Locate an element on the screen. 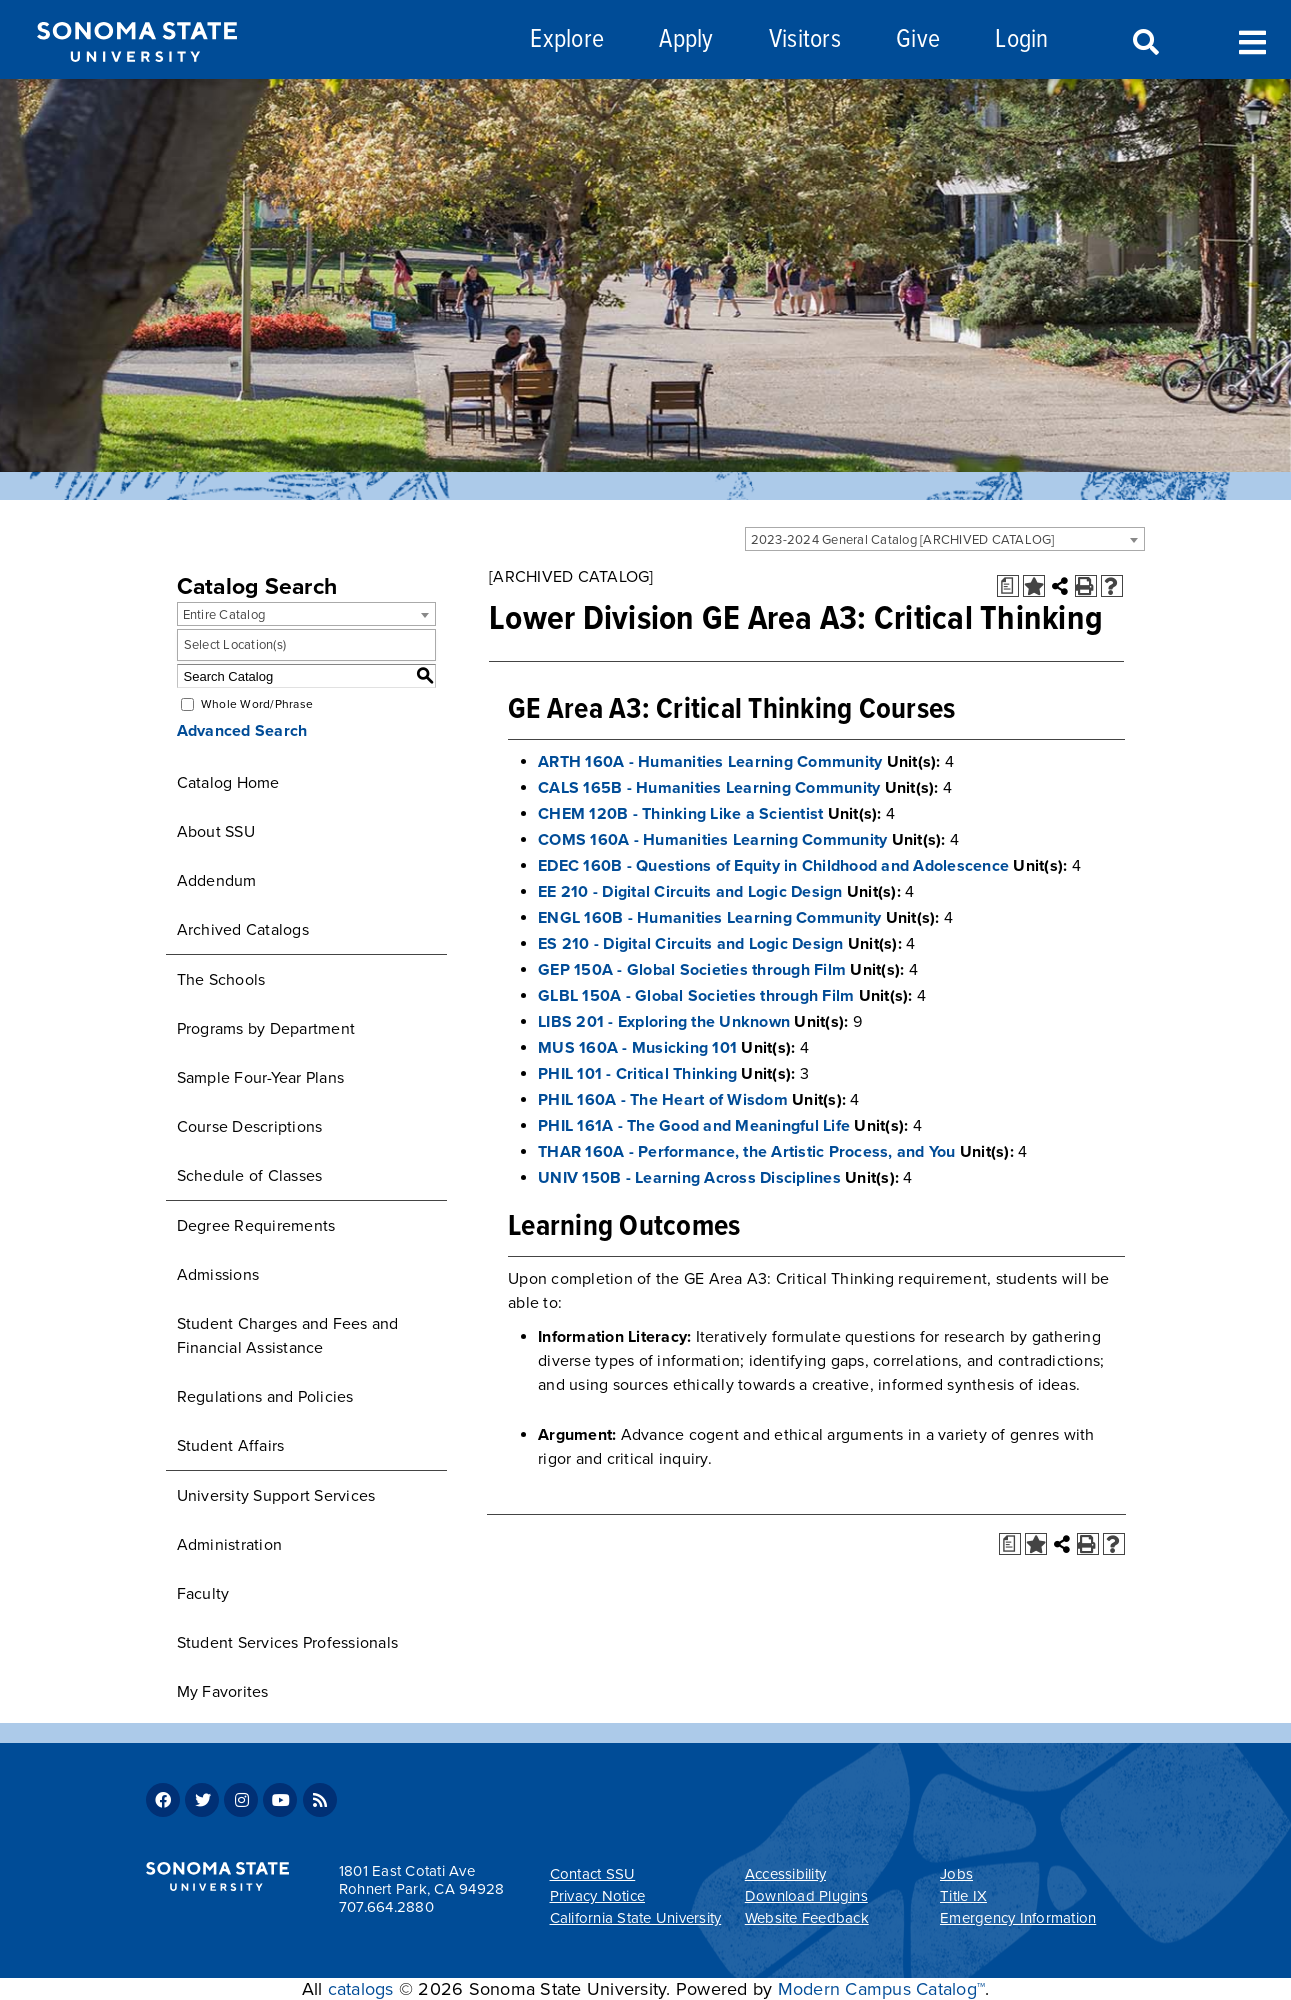  Catalog Home is located at coordinates (228, 783).